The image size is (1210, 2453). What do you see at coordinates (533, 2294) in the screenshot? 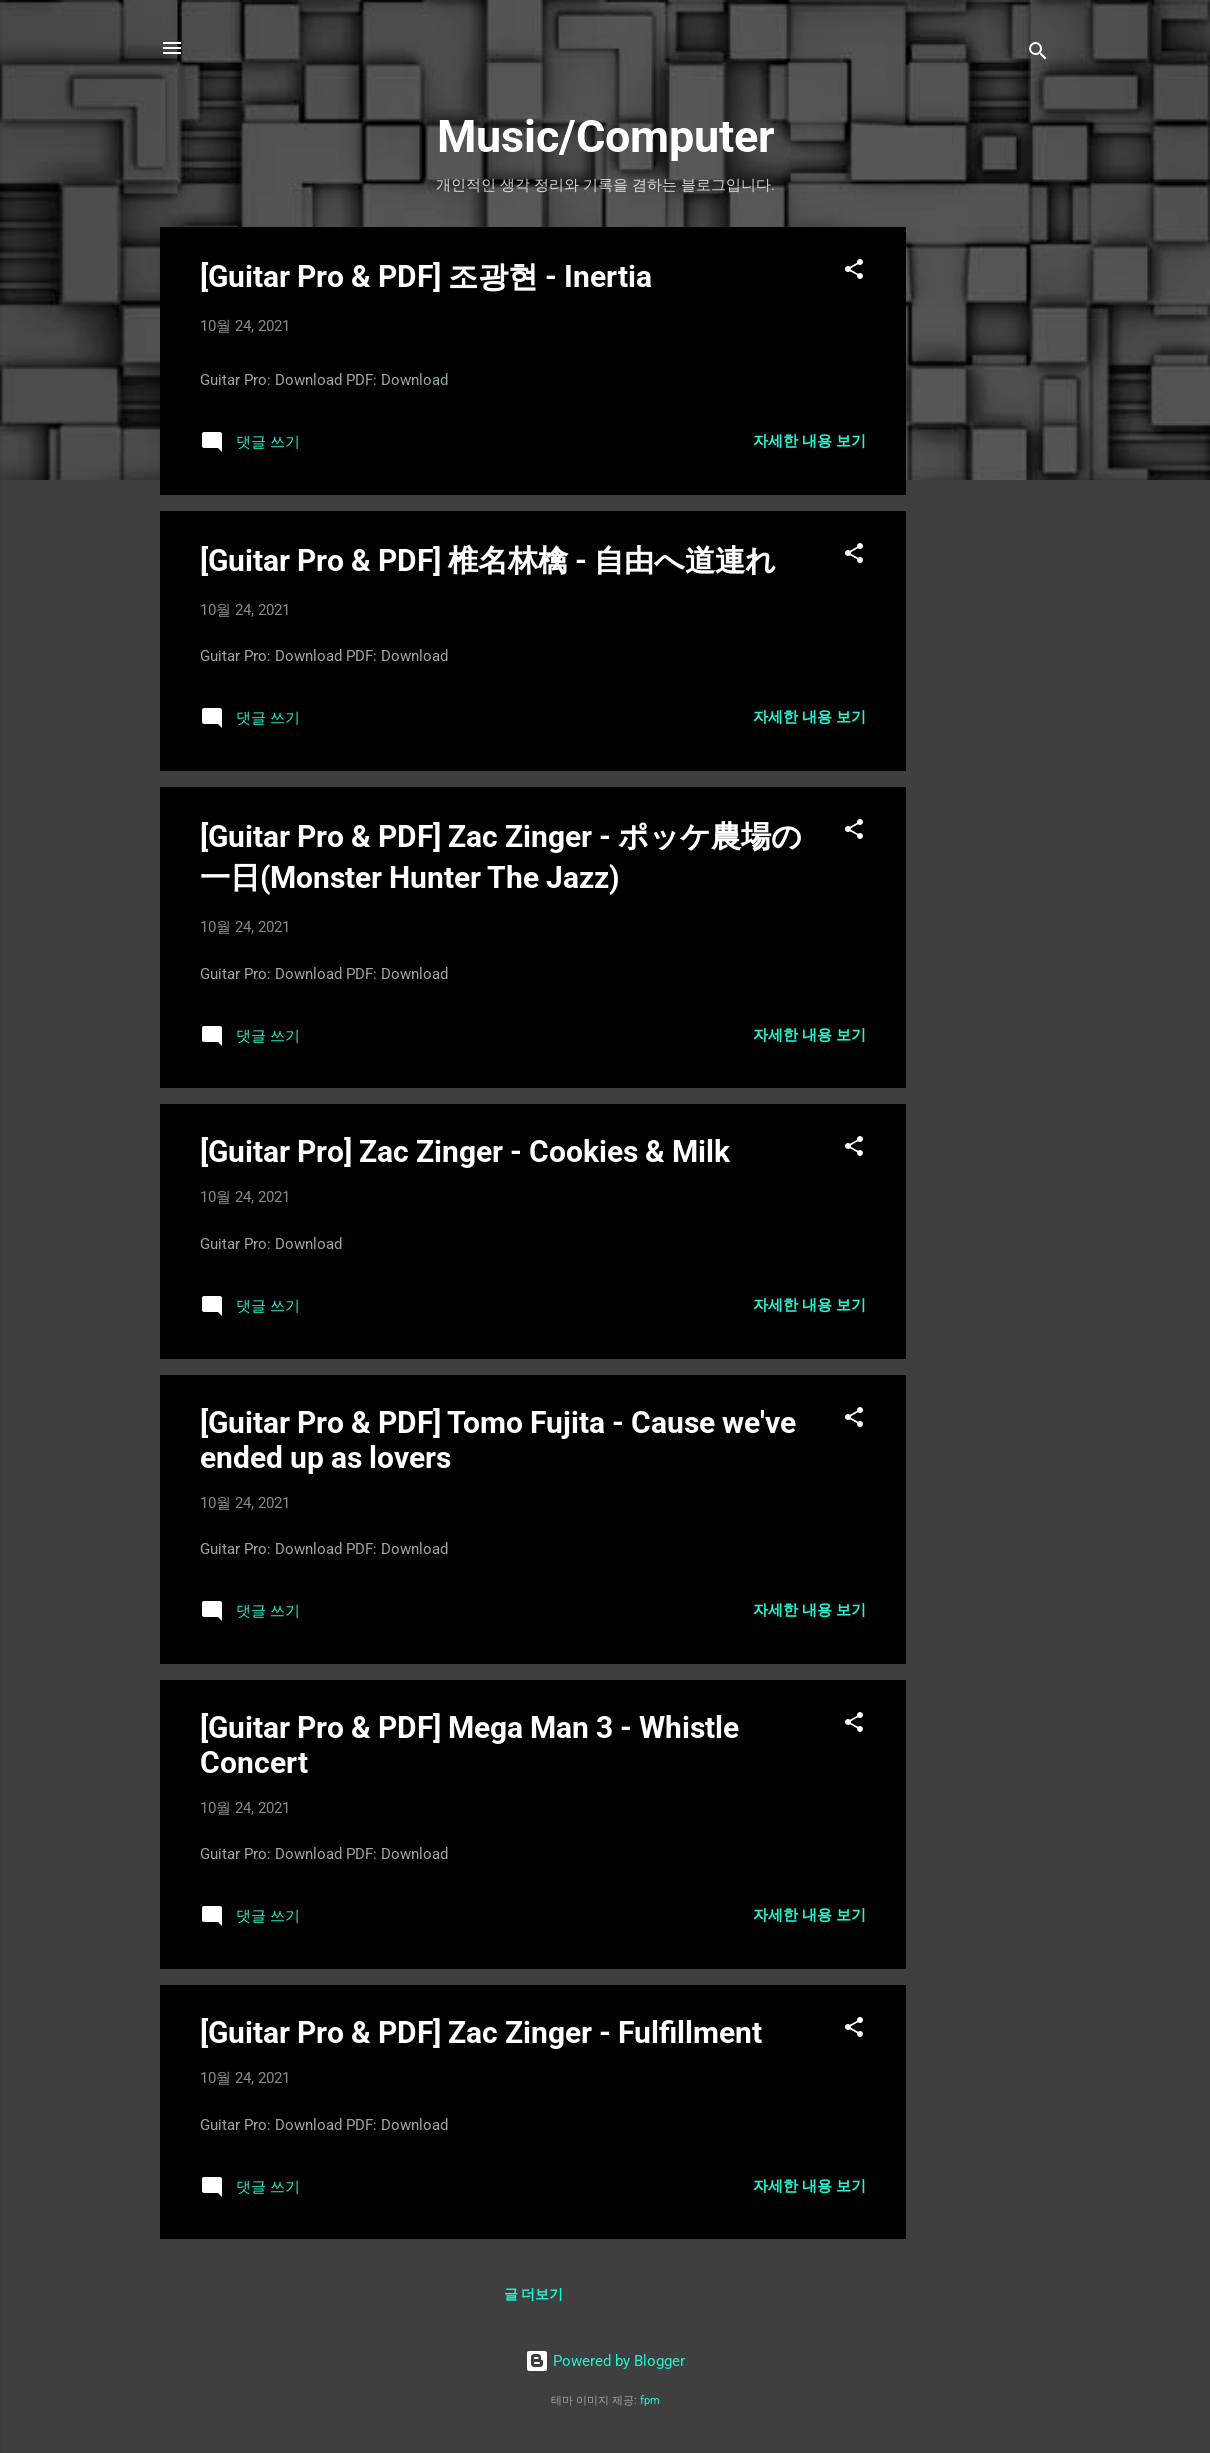
I see `글 더보기` at bounding box center [533, 2294].